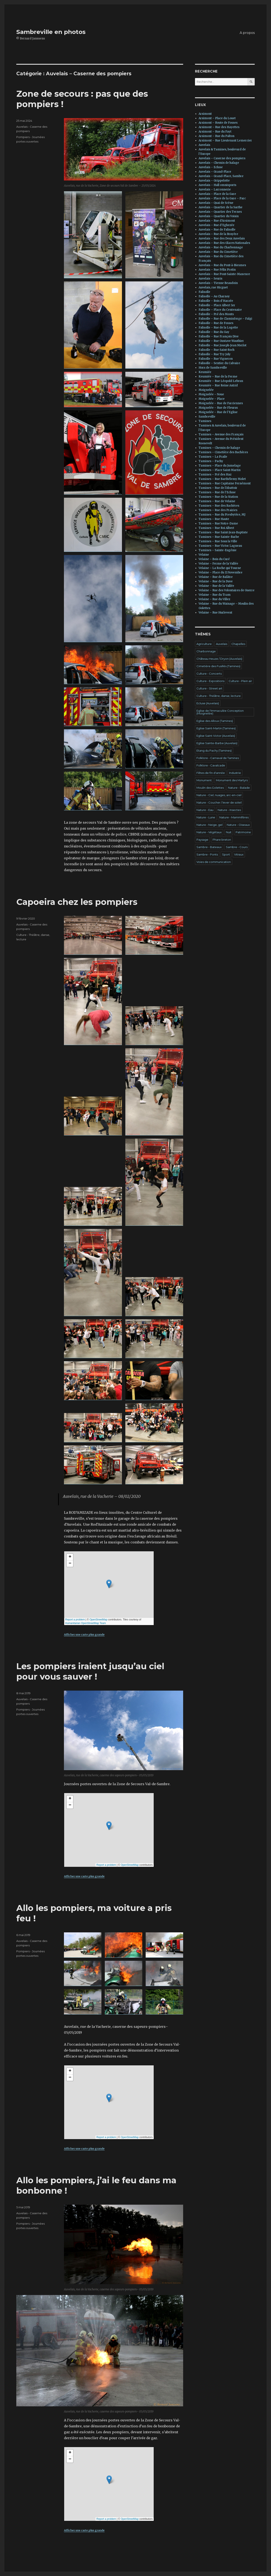 The width and height of the screenshot is (271, 2576). I want to click on Moignelée – Noue, so click(211, 394).